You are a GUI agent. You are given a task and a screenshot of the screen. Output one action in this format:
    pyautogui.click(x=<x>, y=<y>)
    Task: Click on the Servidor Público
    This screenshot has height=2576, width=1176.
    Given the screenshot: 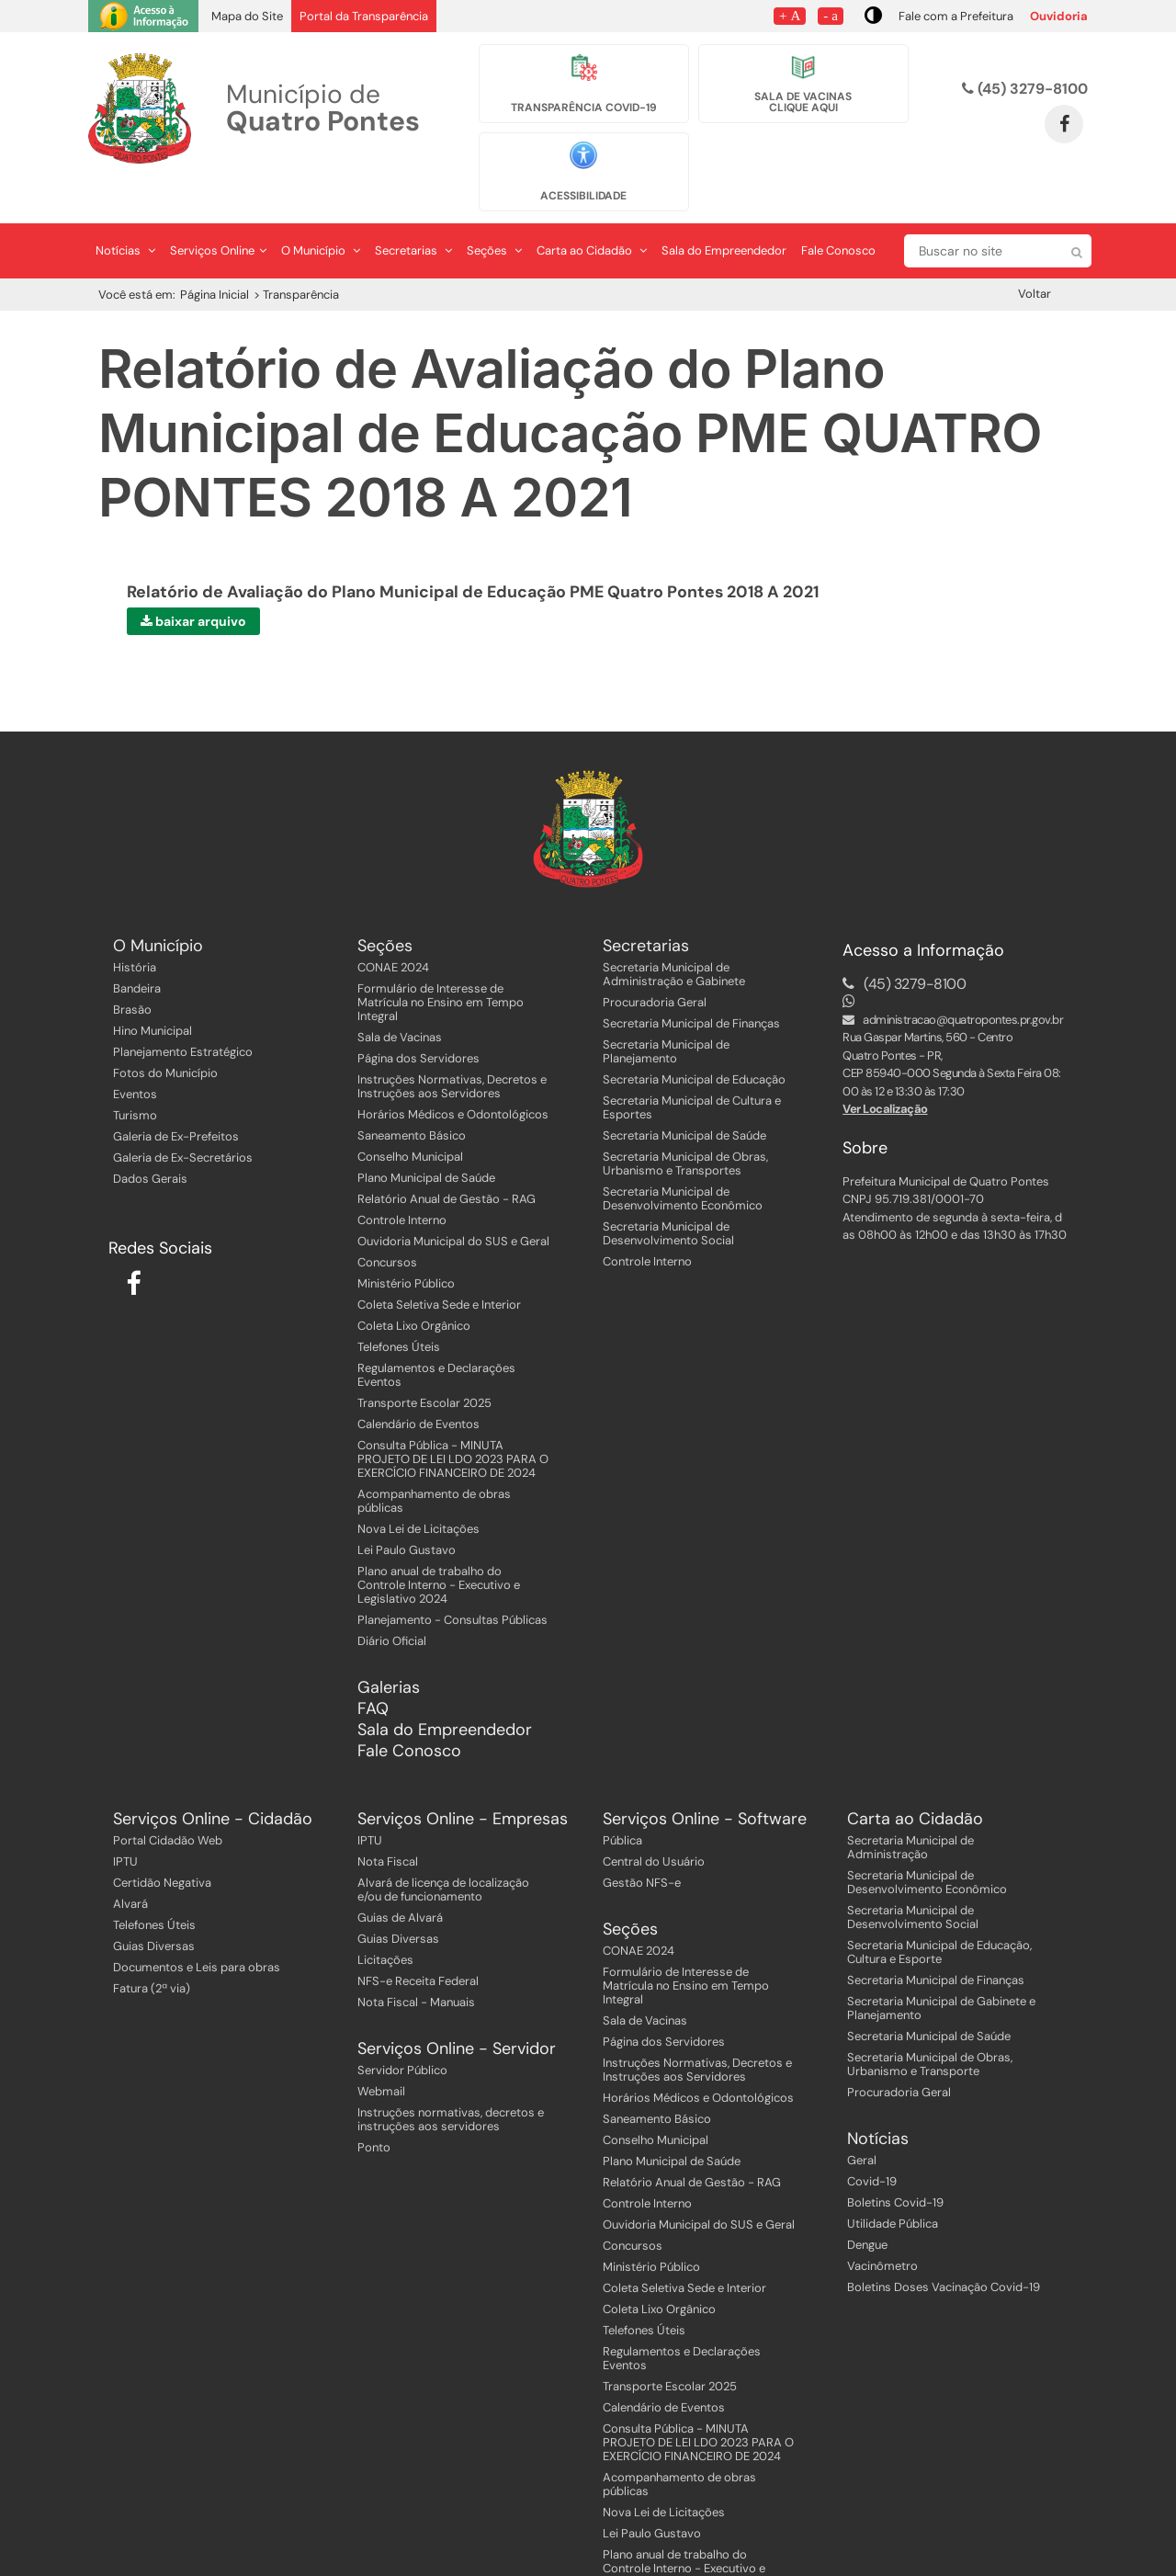 What is the action you would take?
    pyautogui.click(x=402, y=2031)
    